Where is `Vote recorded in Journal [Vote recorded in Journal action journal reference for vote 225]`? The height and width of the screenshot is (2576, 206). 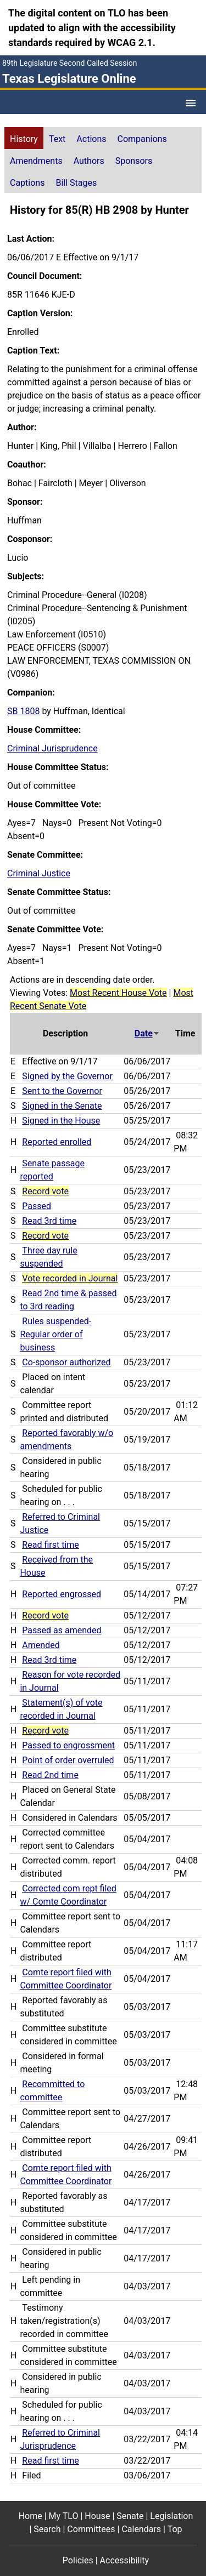
Vote recorded in Journal [Vote recorded in Journal action journal reference for vote 225] is located at coordinates (70, 1278).